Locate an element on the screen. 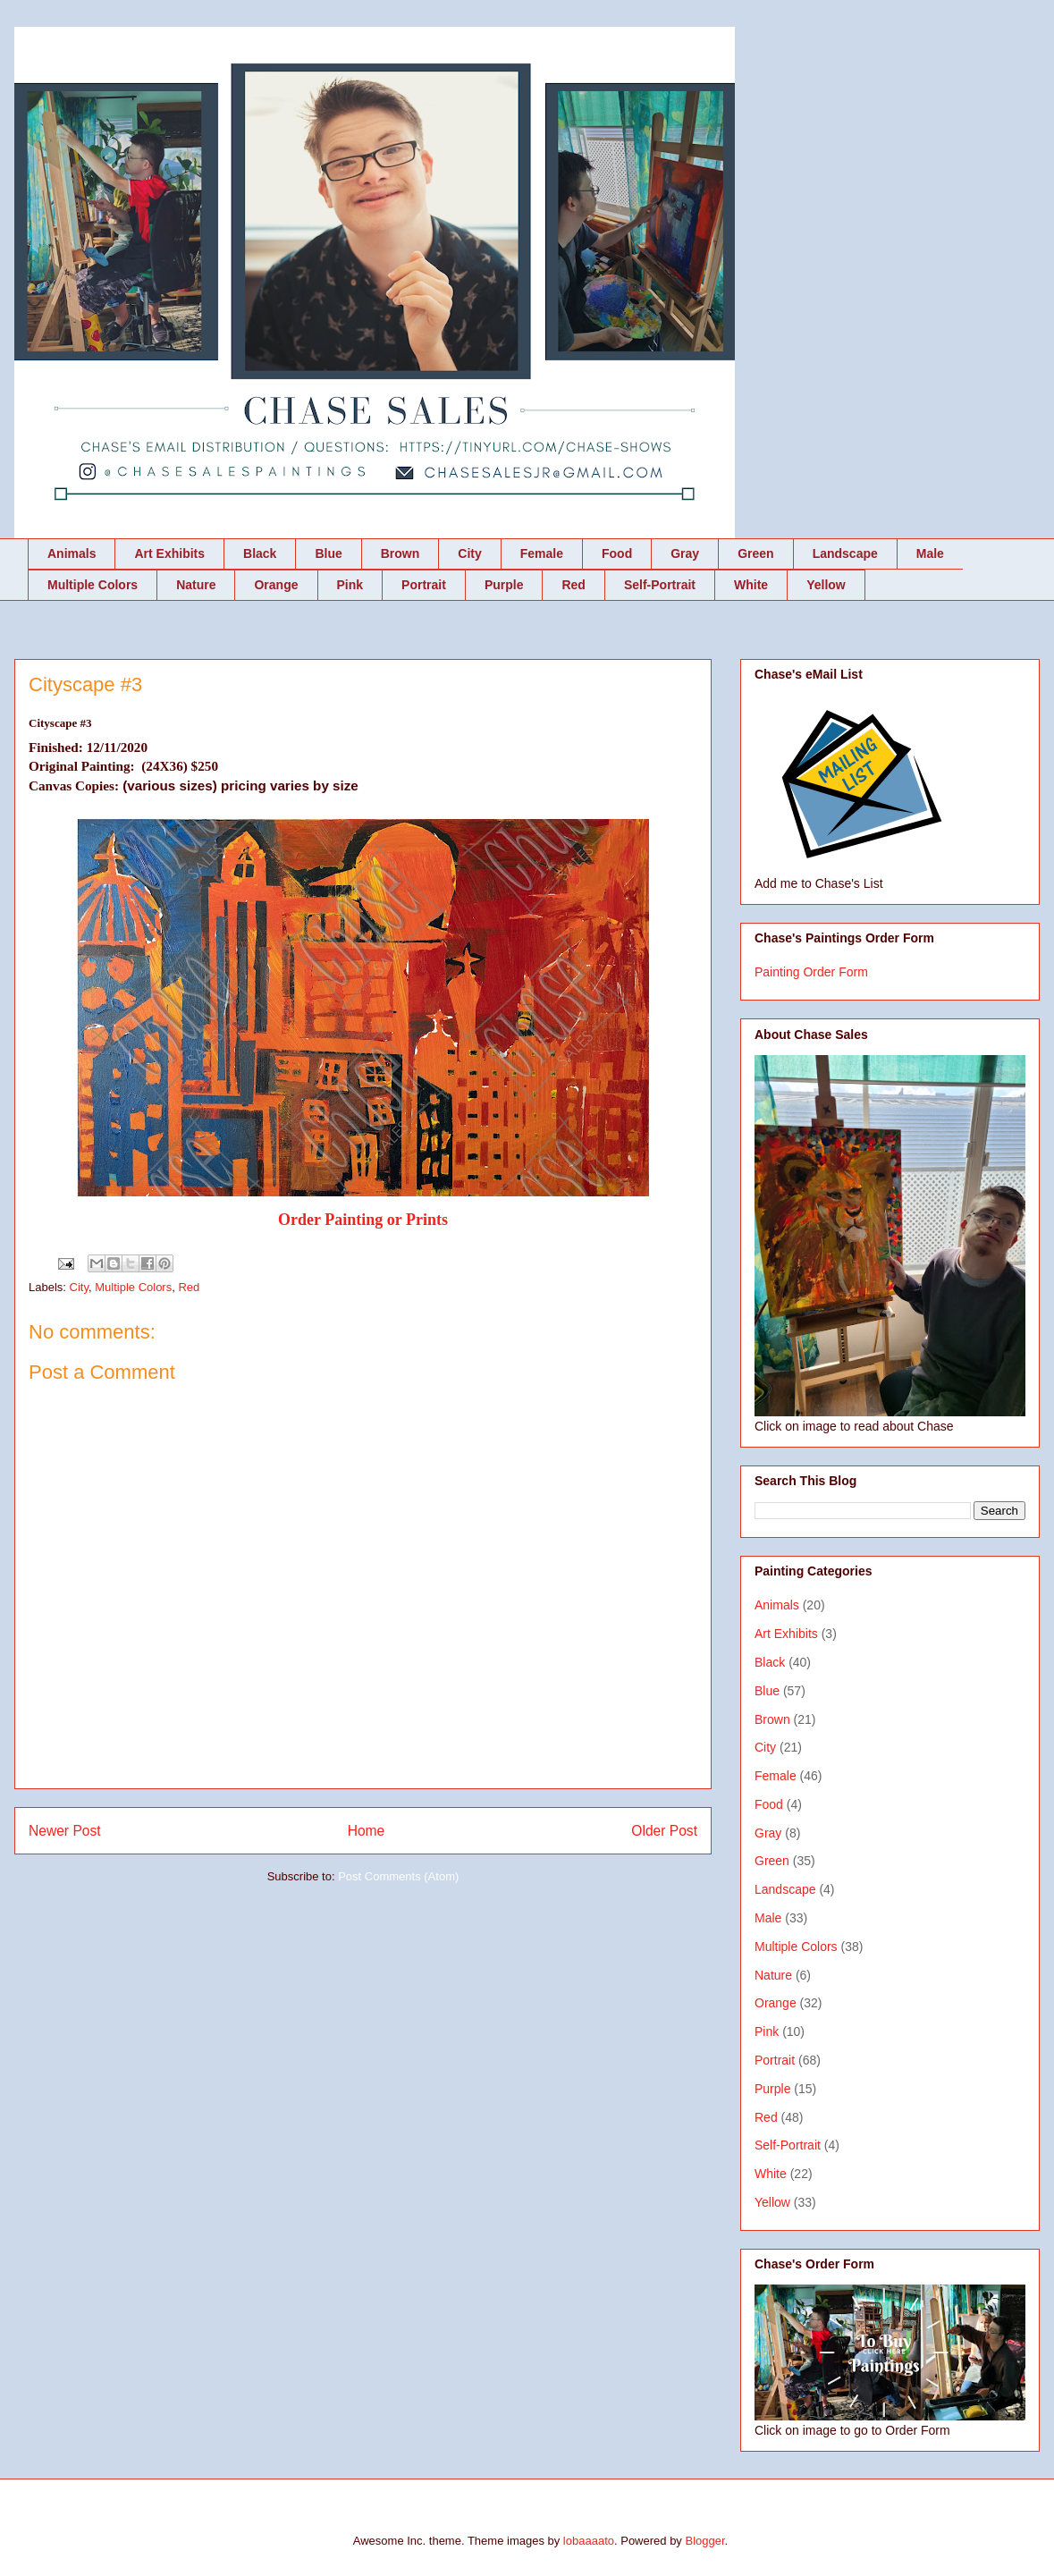  Animals is located at coordinates (71, 553).